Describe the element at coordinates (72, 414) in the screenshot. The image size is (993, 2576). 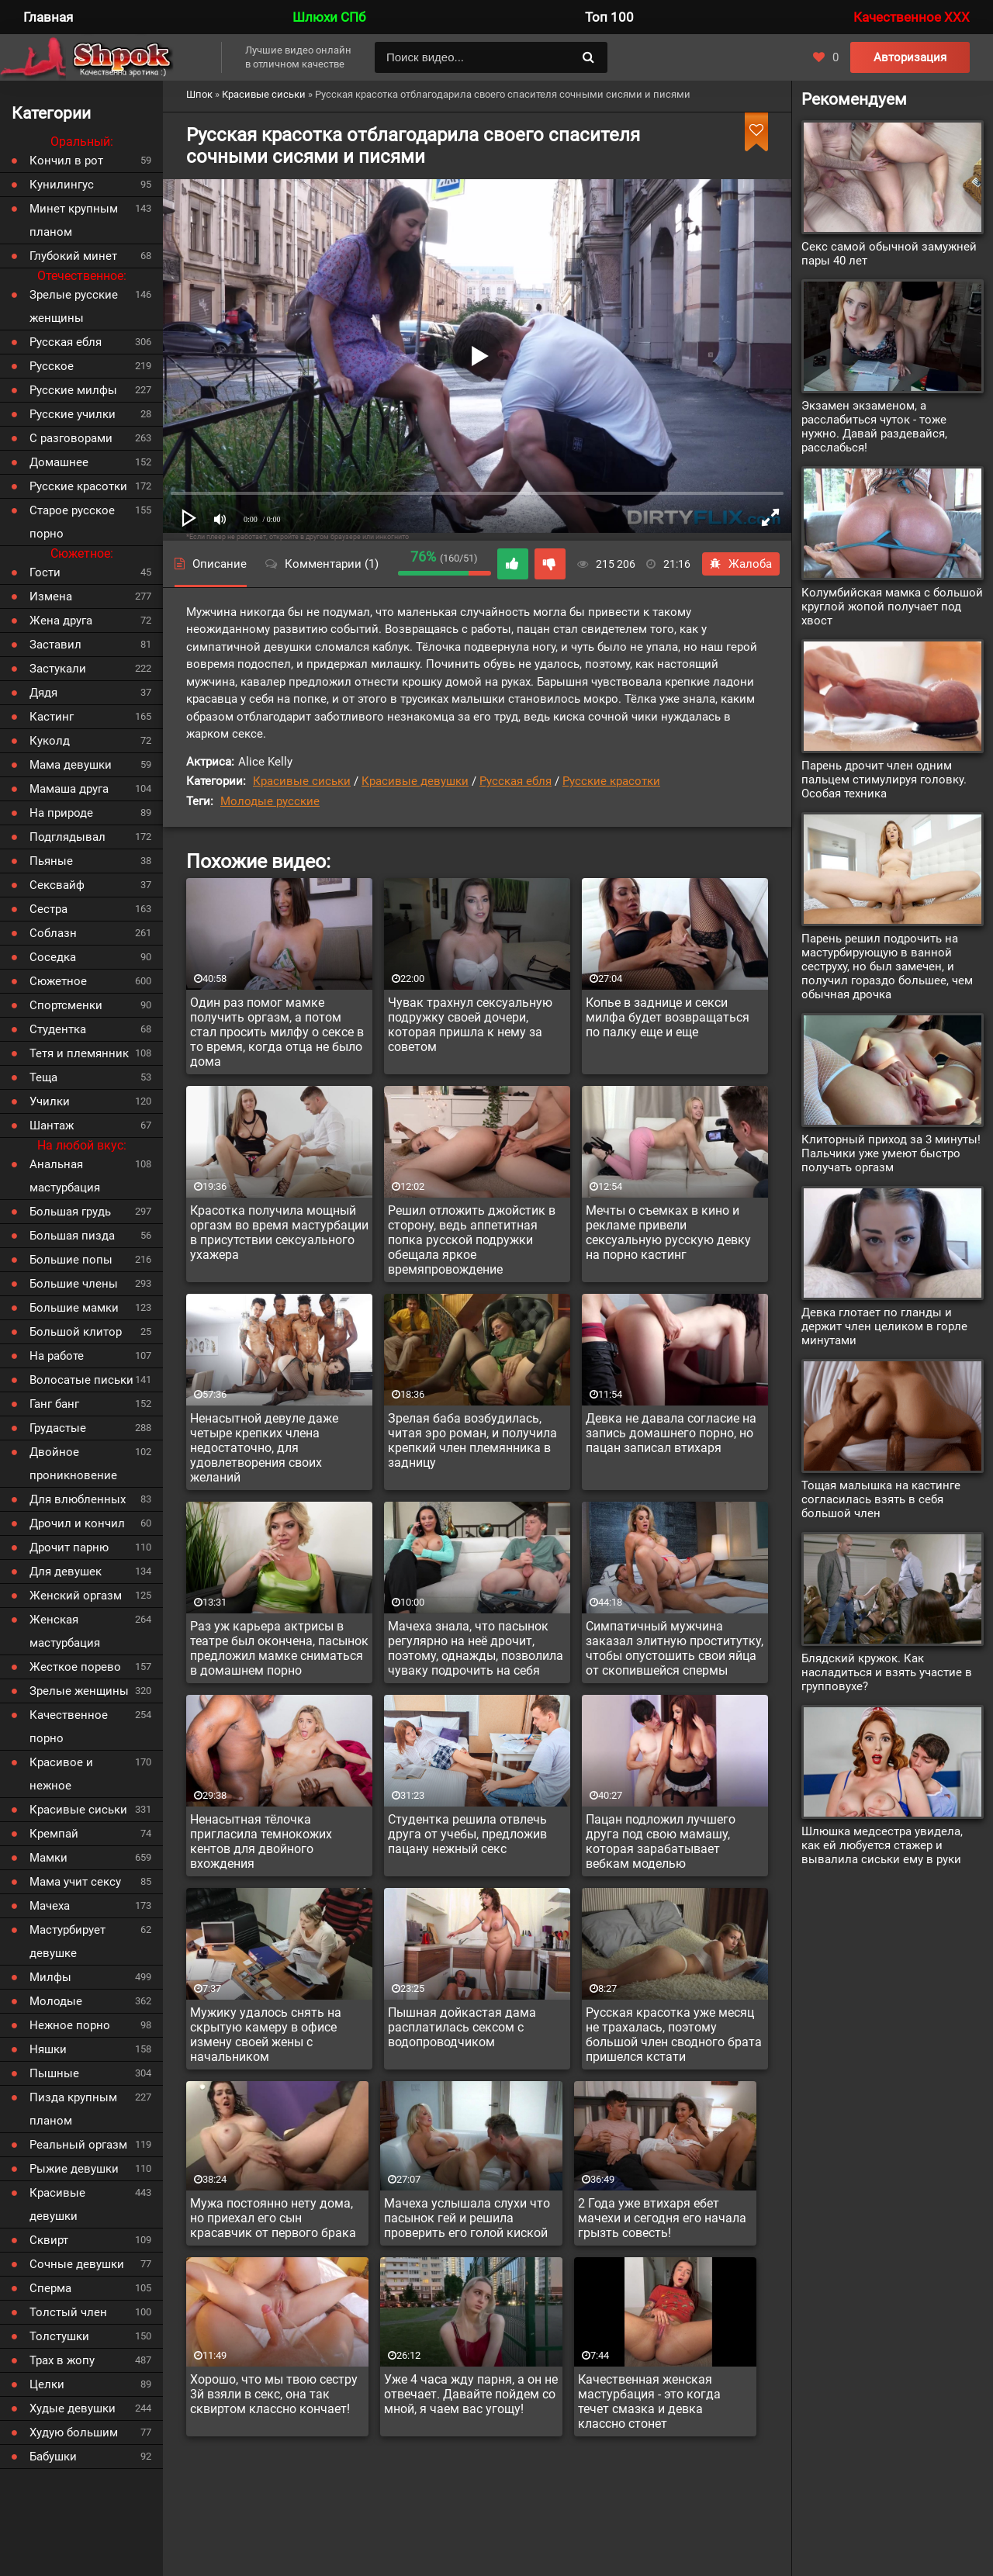
I see `Русские училки` at that location.